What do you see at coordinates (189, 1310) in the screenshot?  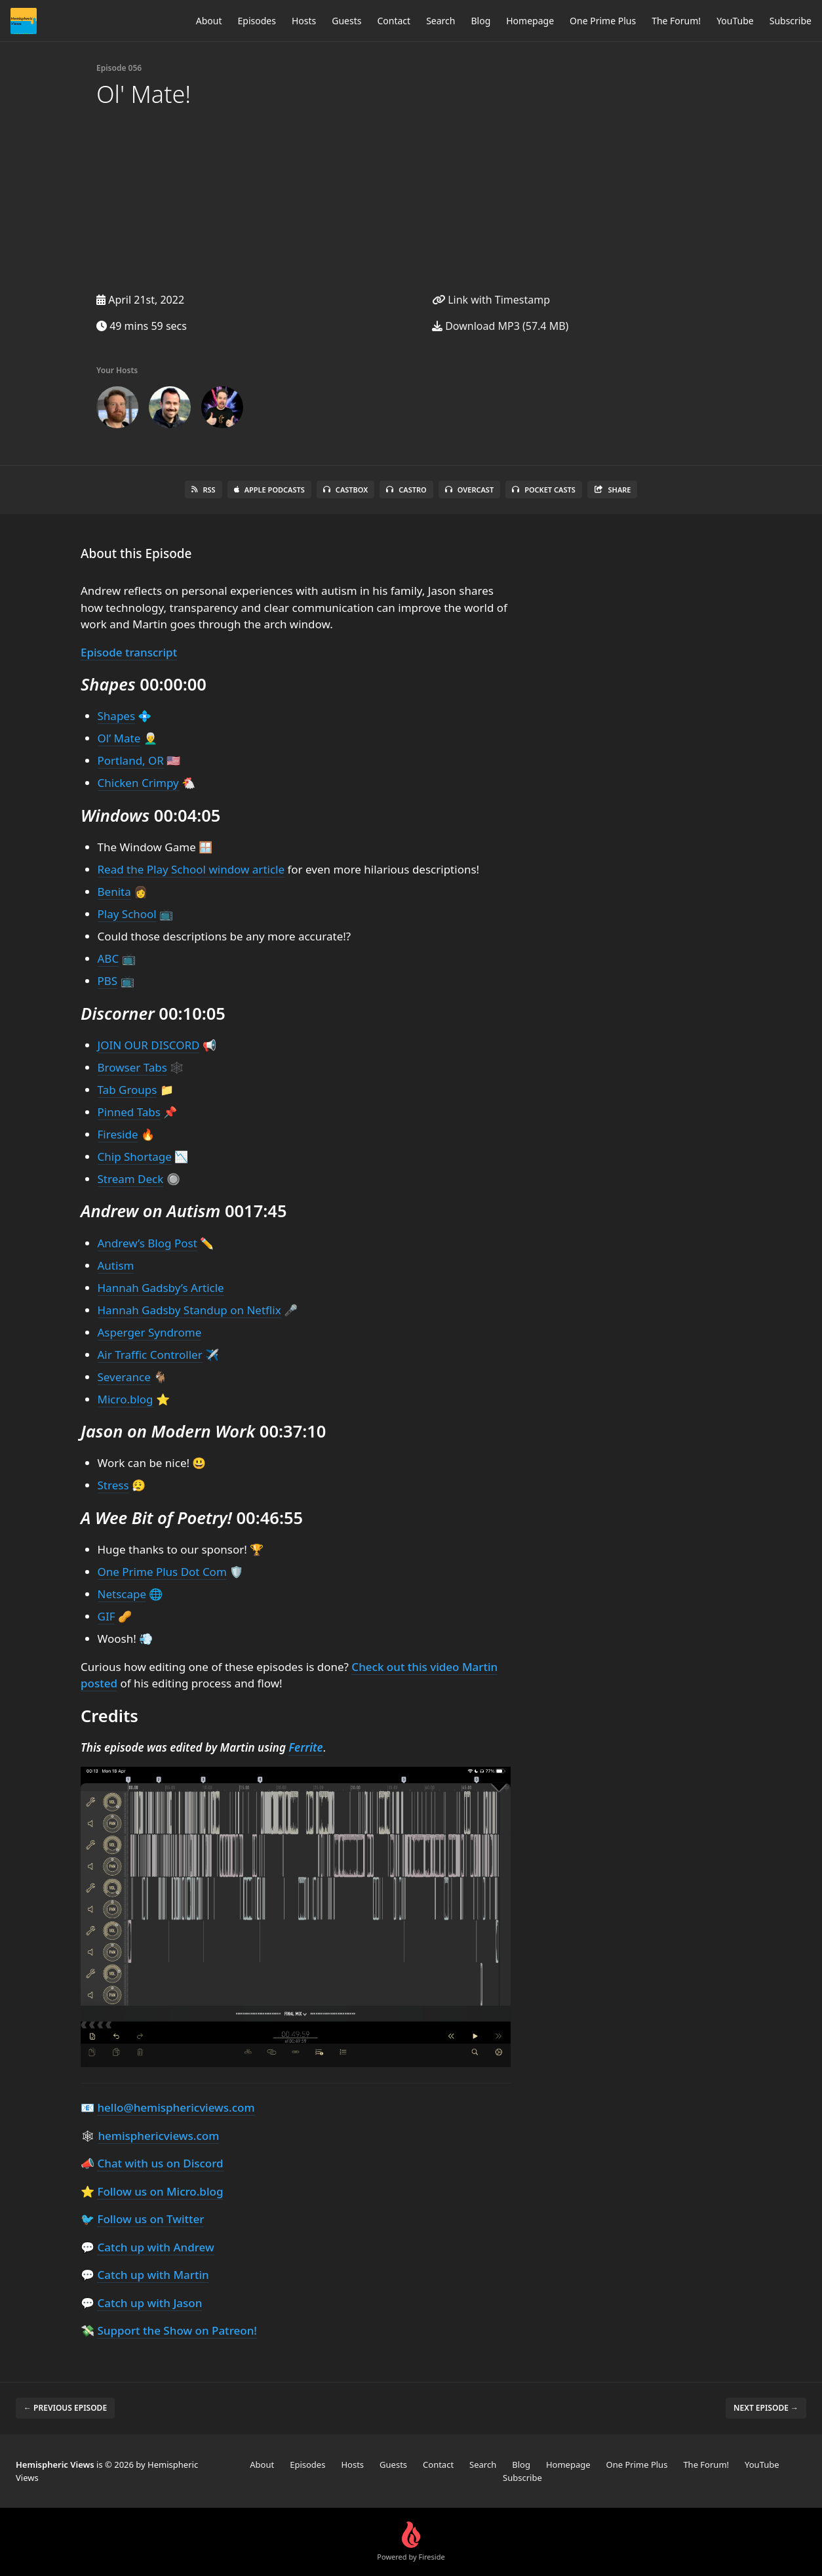 I see `Hannah Gadsby Standup on Netflix` at bounding box center [189, 1310].